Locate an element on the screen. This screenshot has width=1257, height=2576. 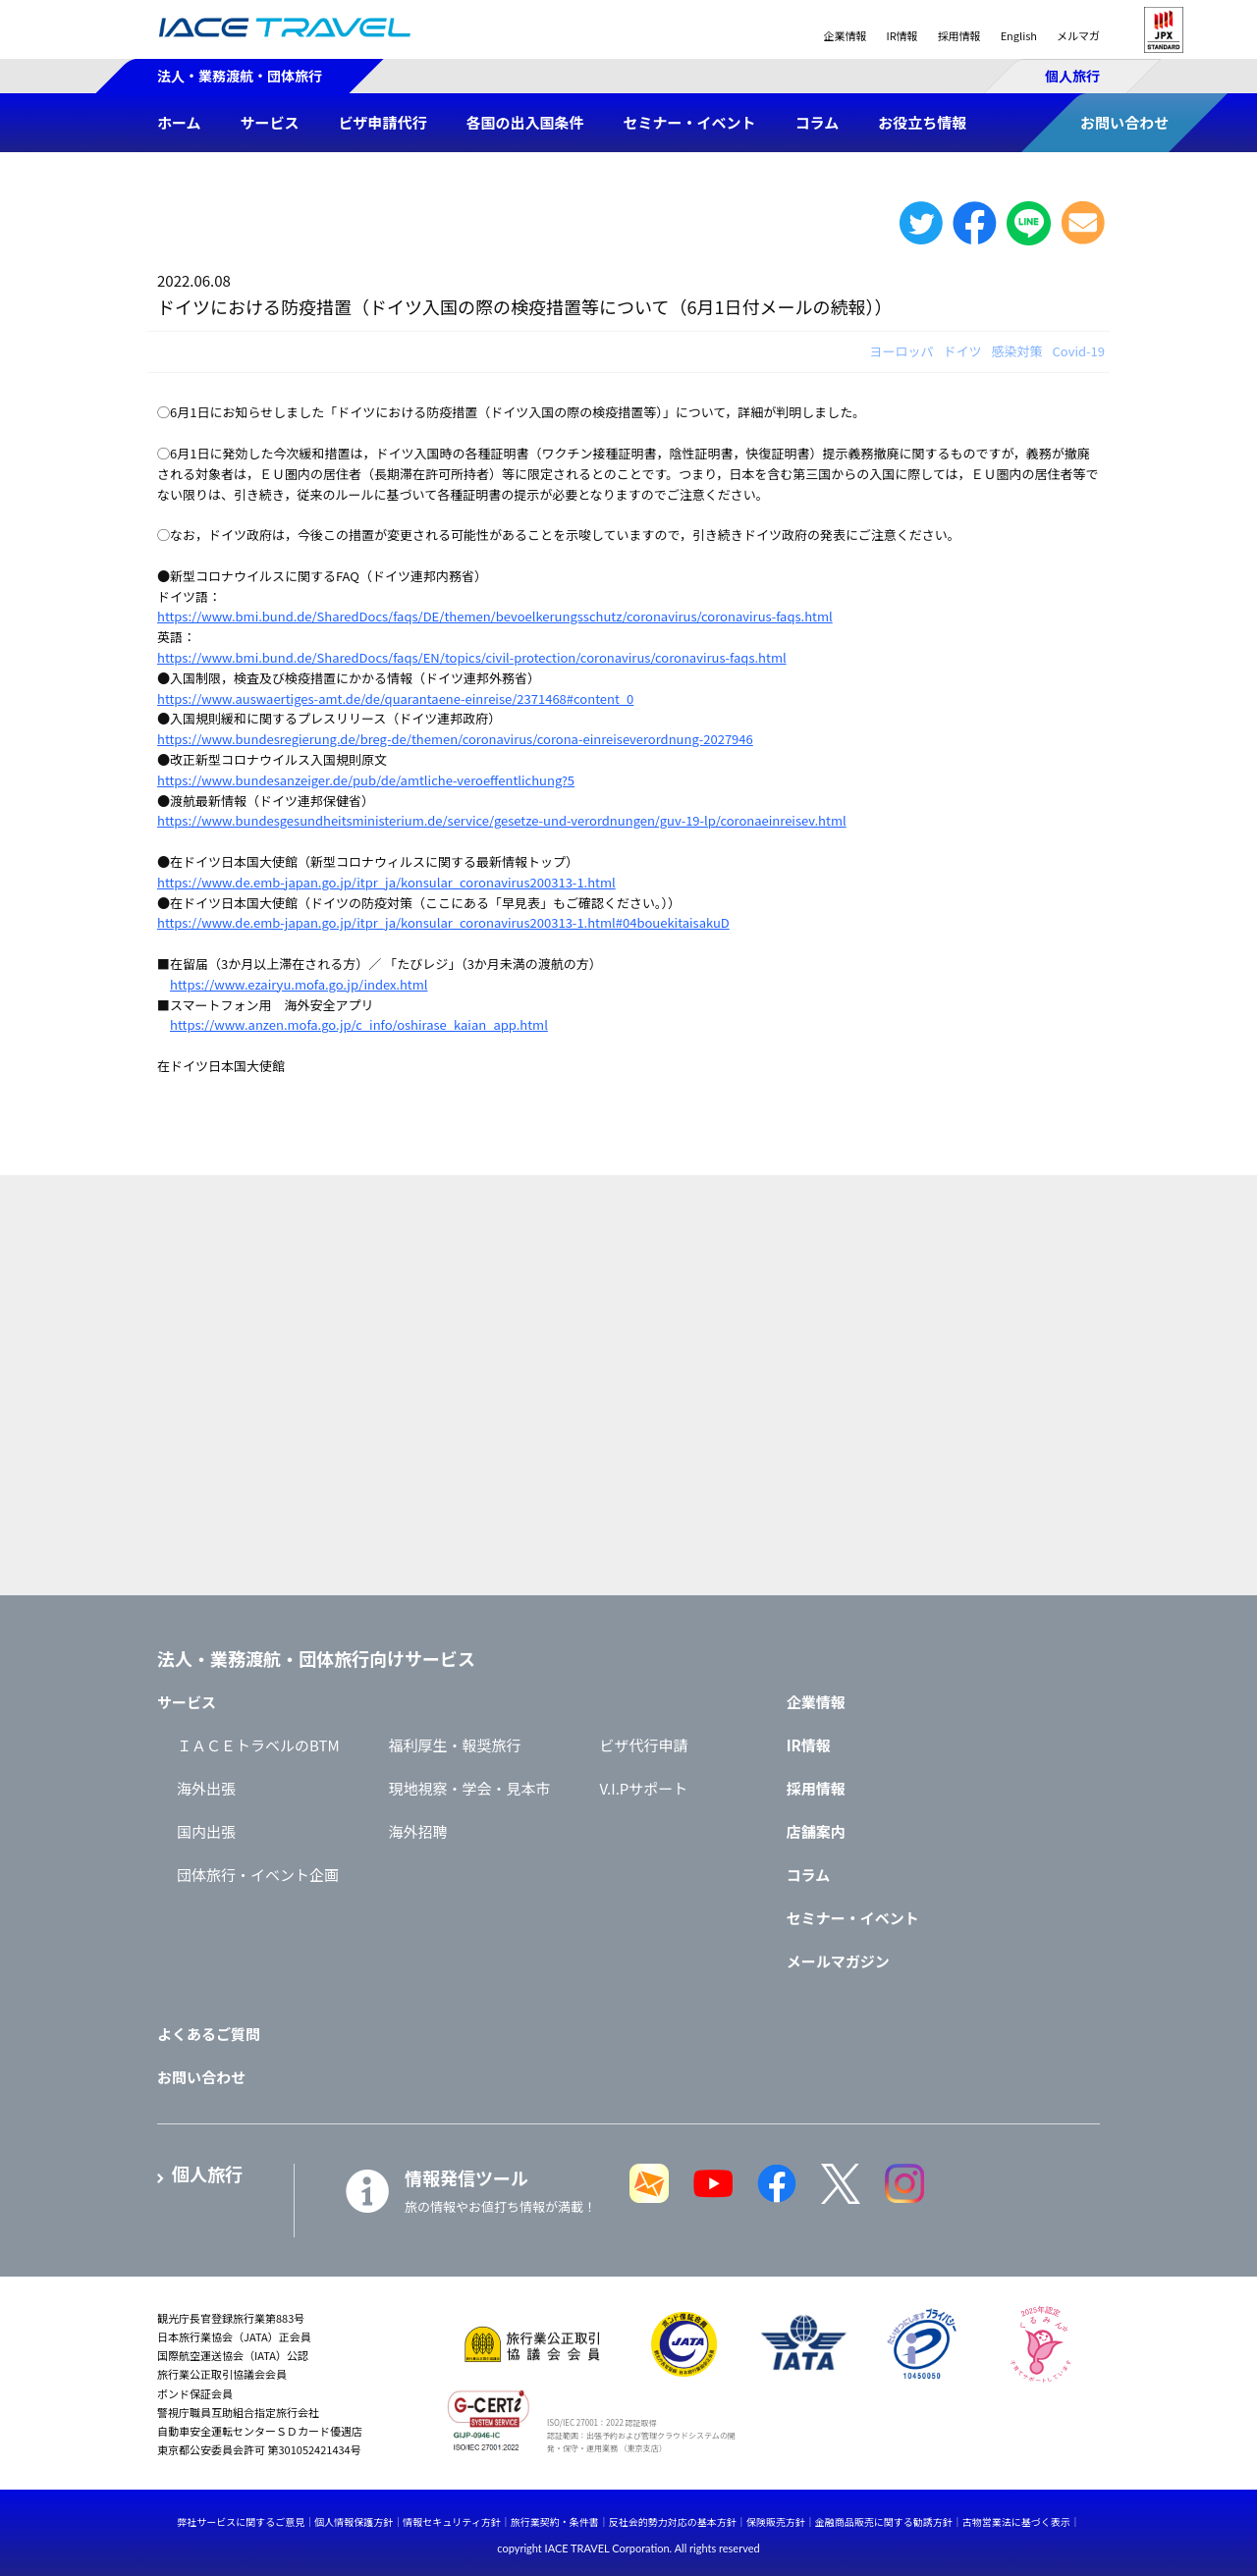
https://www.auswaertiges-amt.de/de/quarantaene-einreise/2371468#content_0 is located at coordinates (395, 698).